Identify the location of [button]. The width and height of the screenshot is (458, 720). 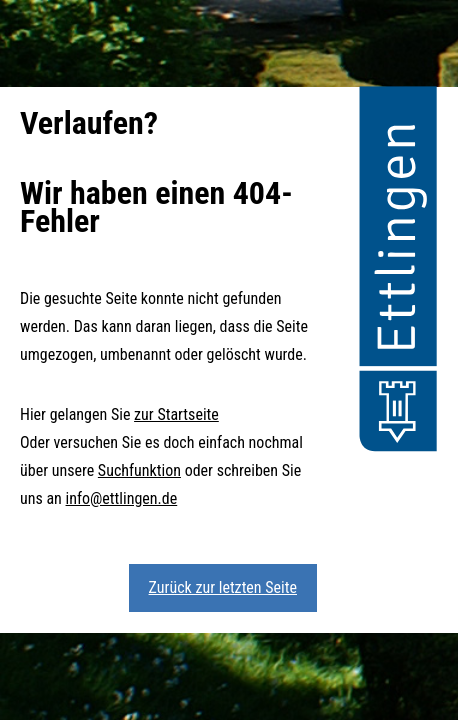
(398, 272).